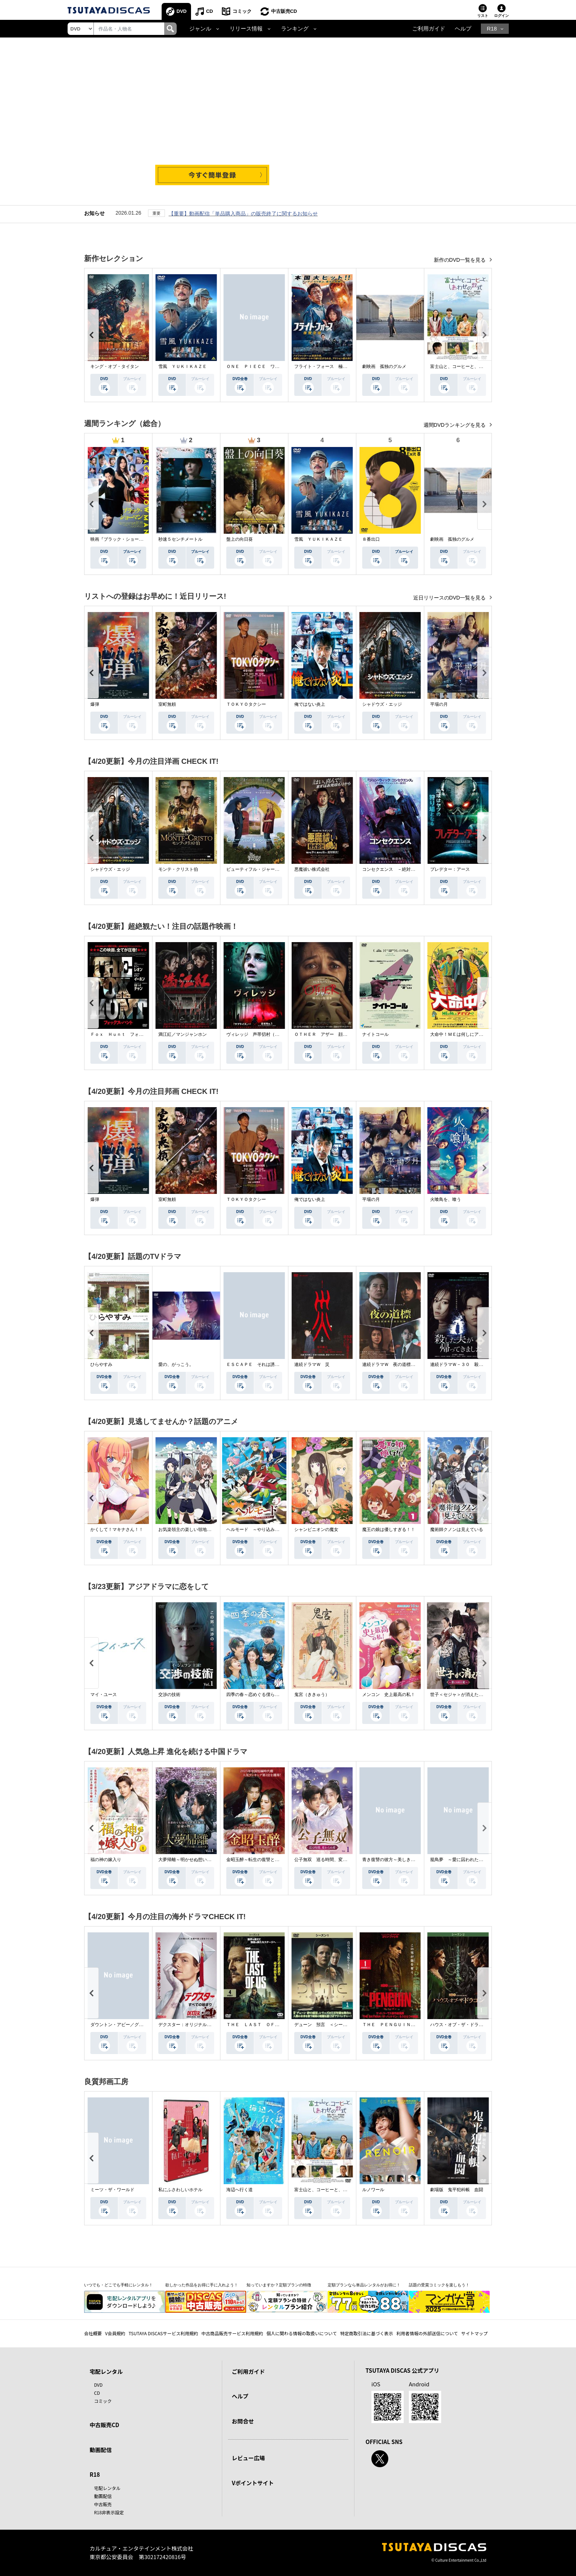  Describe the element at coordinates (404, 1859) in the screenshot. I see `青き復讐の彼方～美しき将軍と真実の愛～` at that location.